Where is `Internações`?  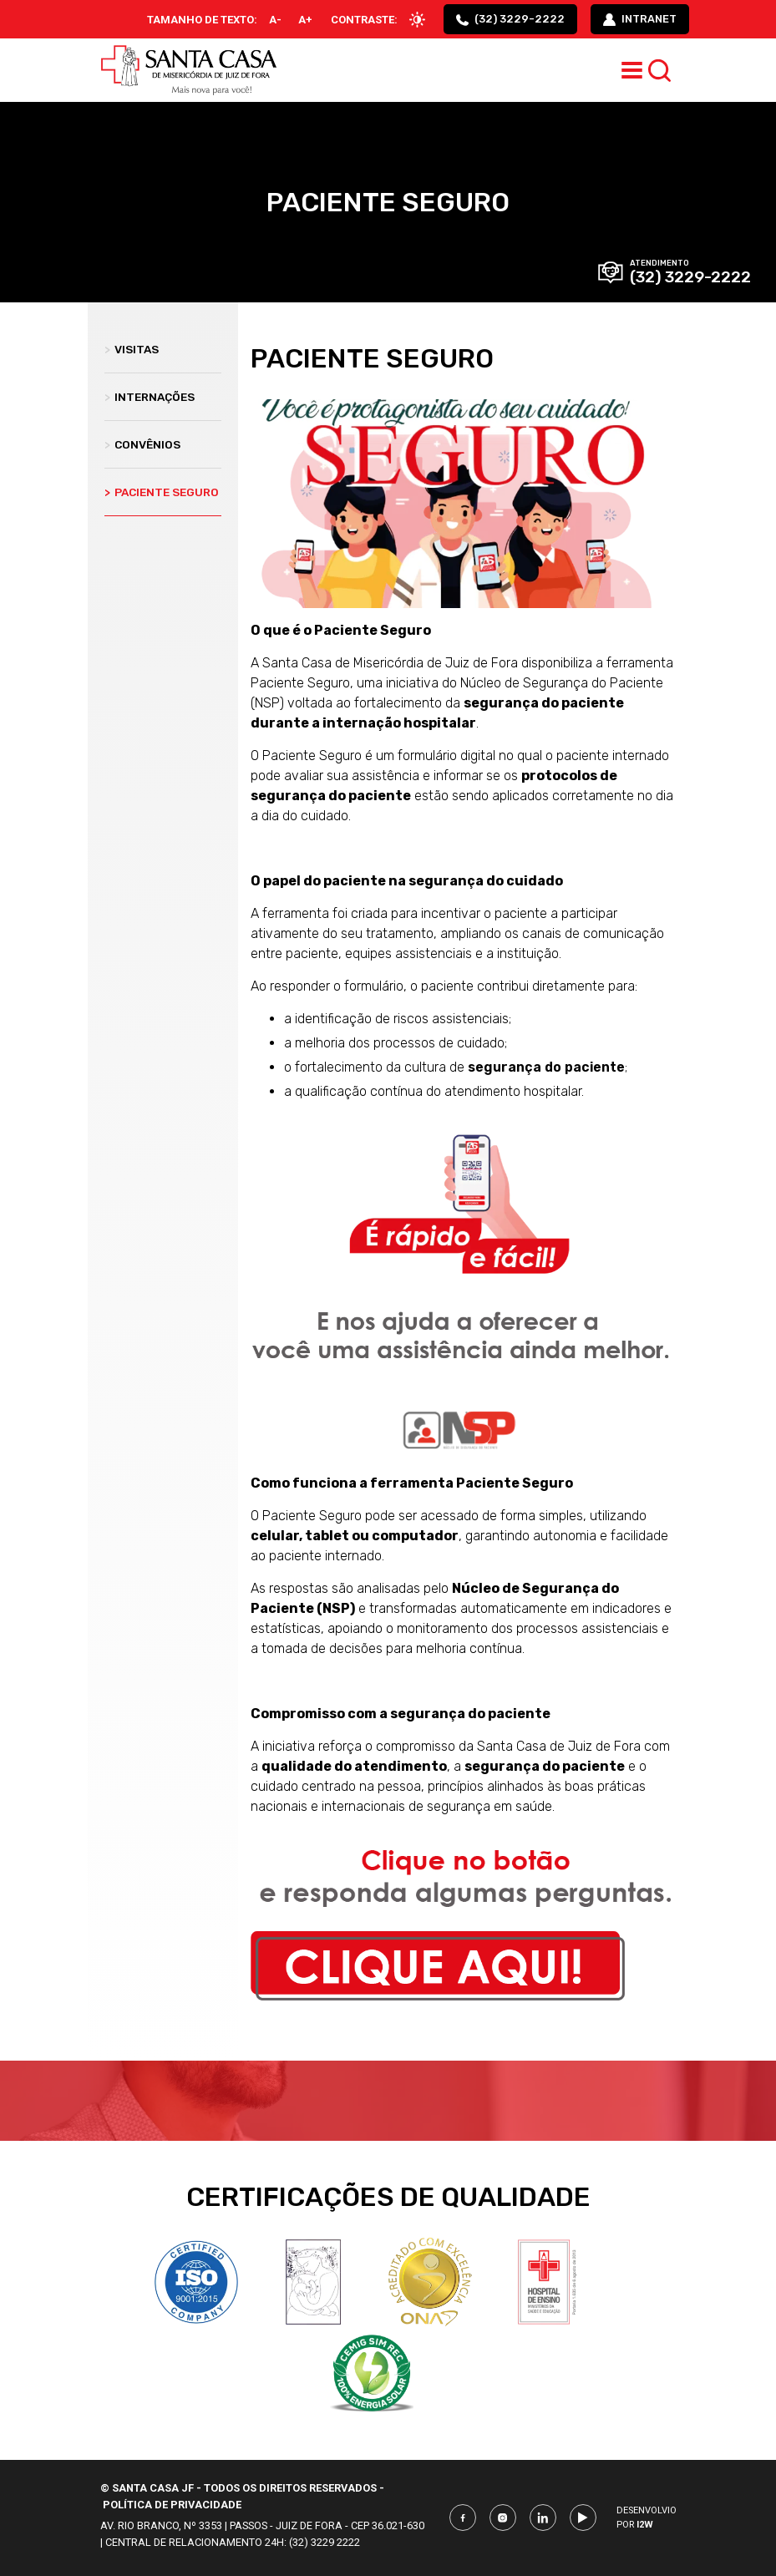 Internações is located at coordinates (149, 396).